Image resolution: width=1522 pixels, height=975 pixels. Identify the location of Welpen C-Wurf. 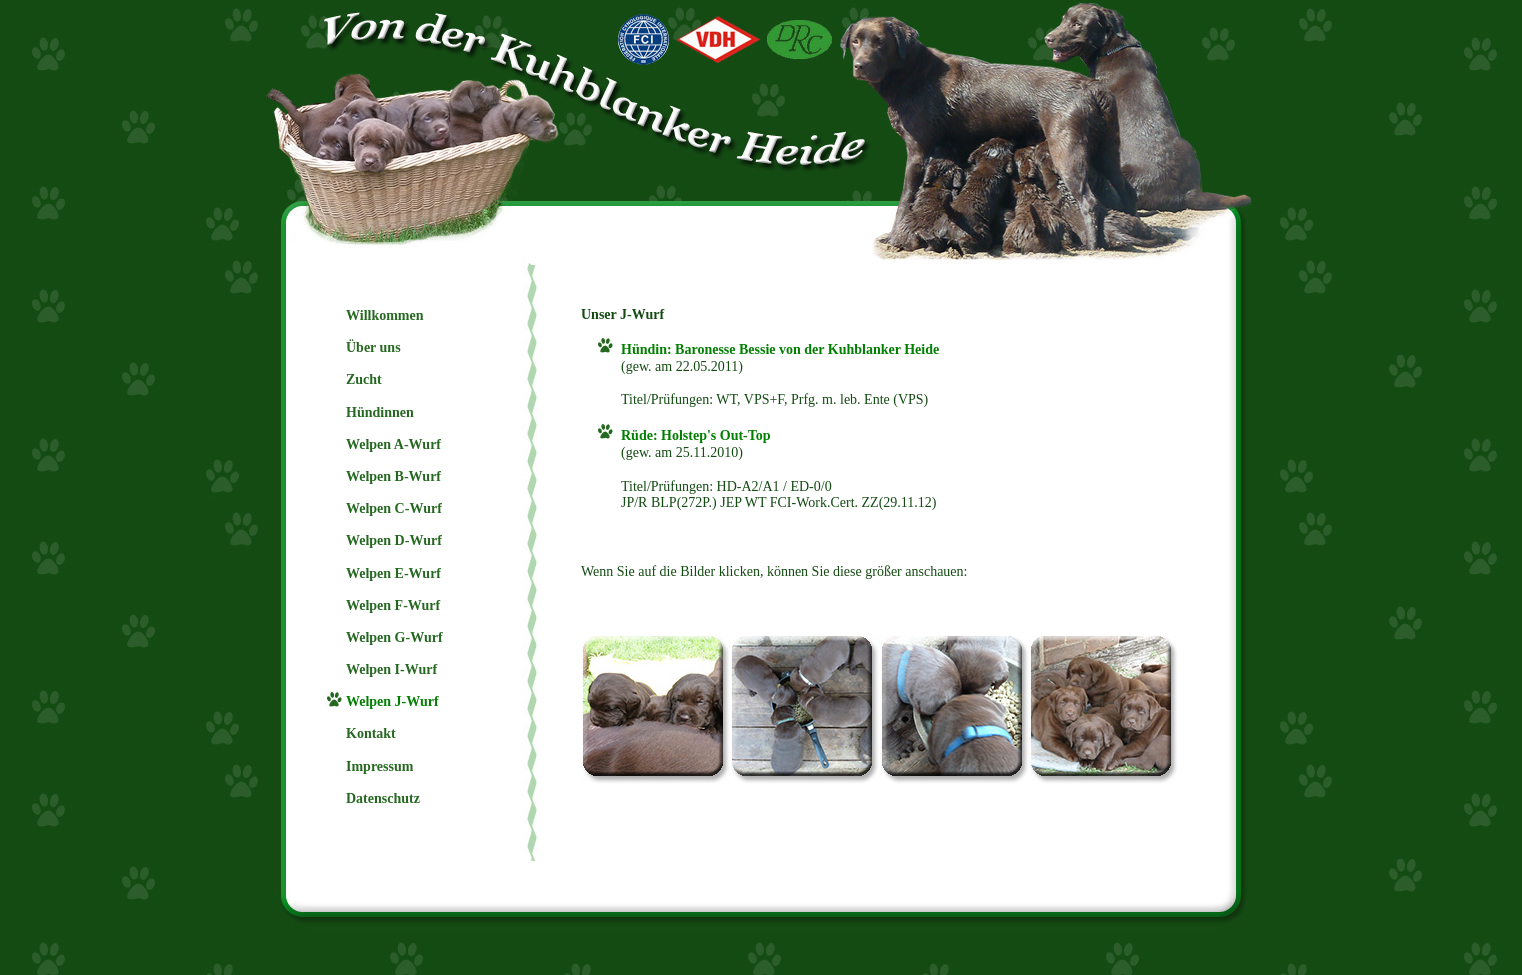
(394, 508).